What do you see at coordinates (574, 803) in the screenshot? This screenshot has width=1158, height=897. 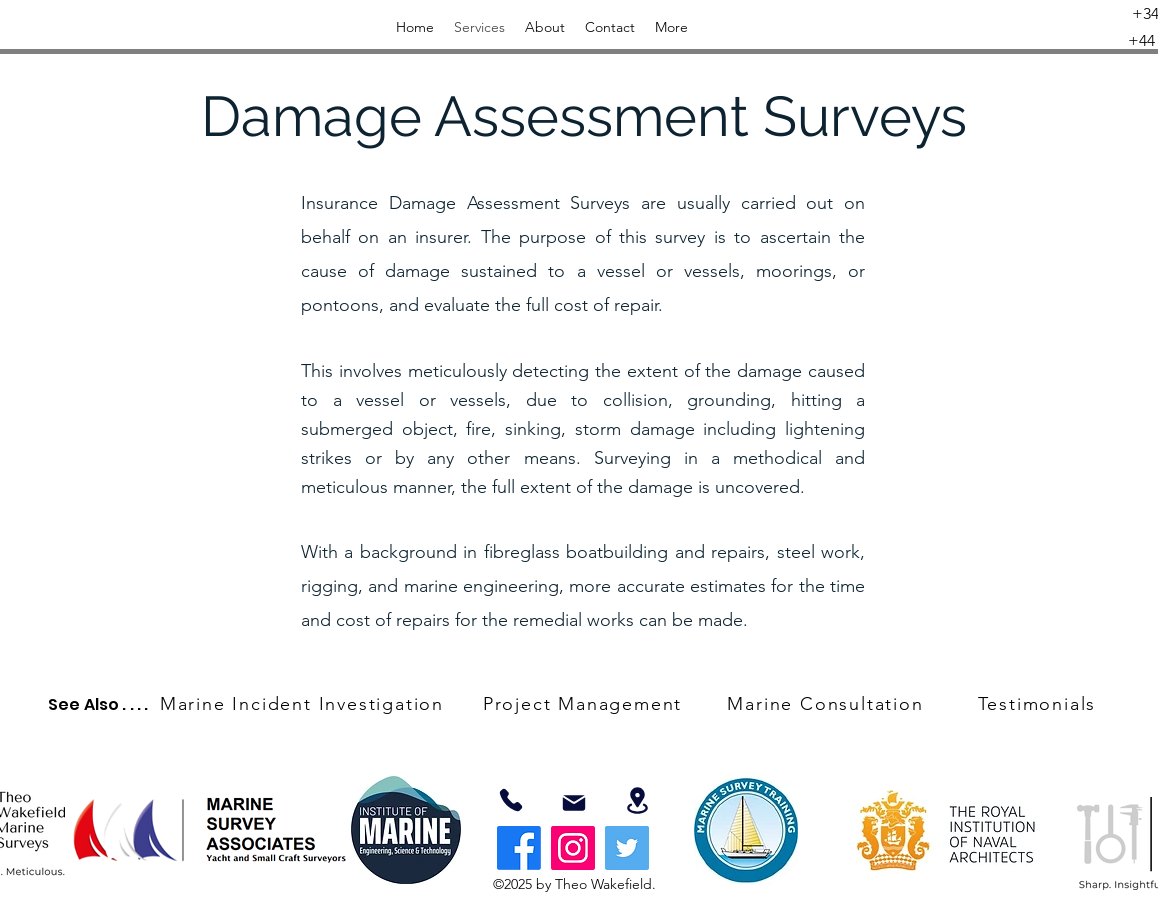 I see `[Mail]` at bounding box center [574, 803].